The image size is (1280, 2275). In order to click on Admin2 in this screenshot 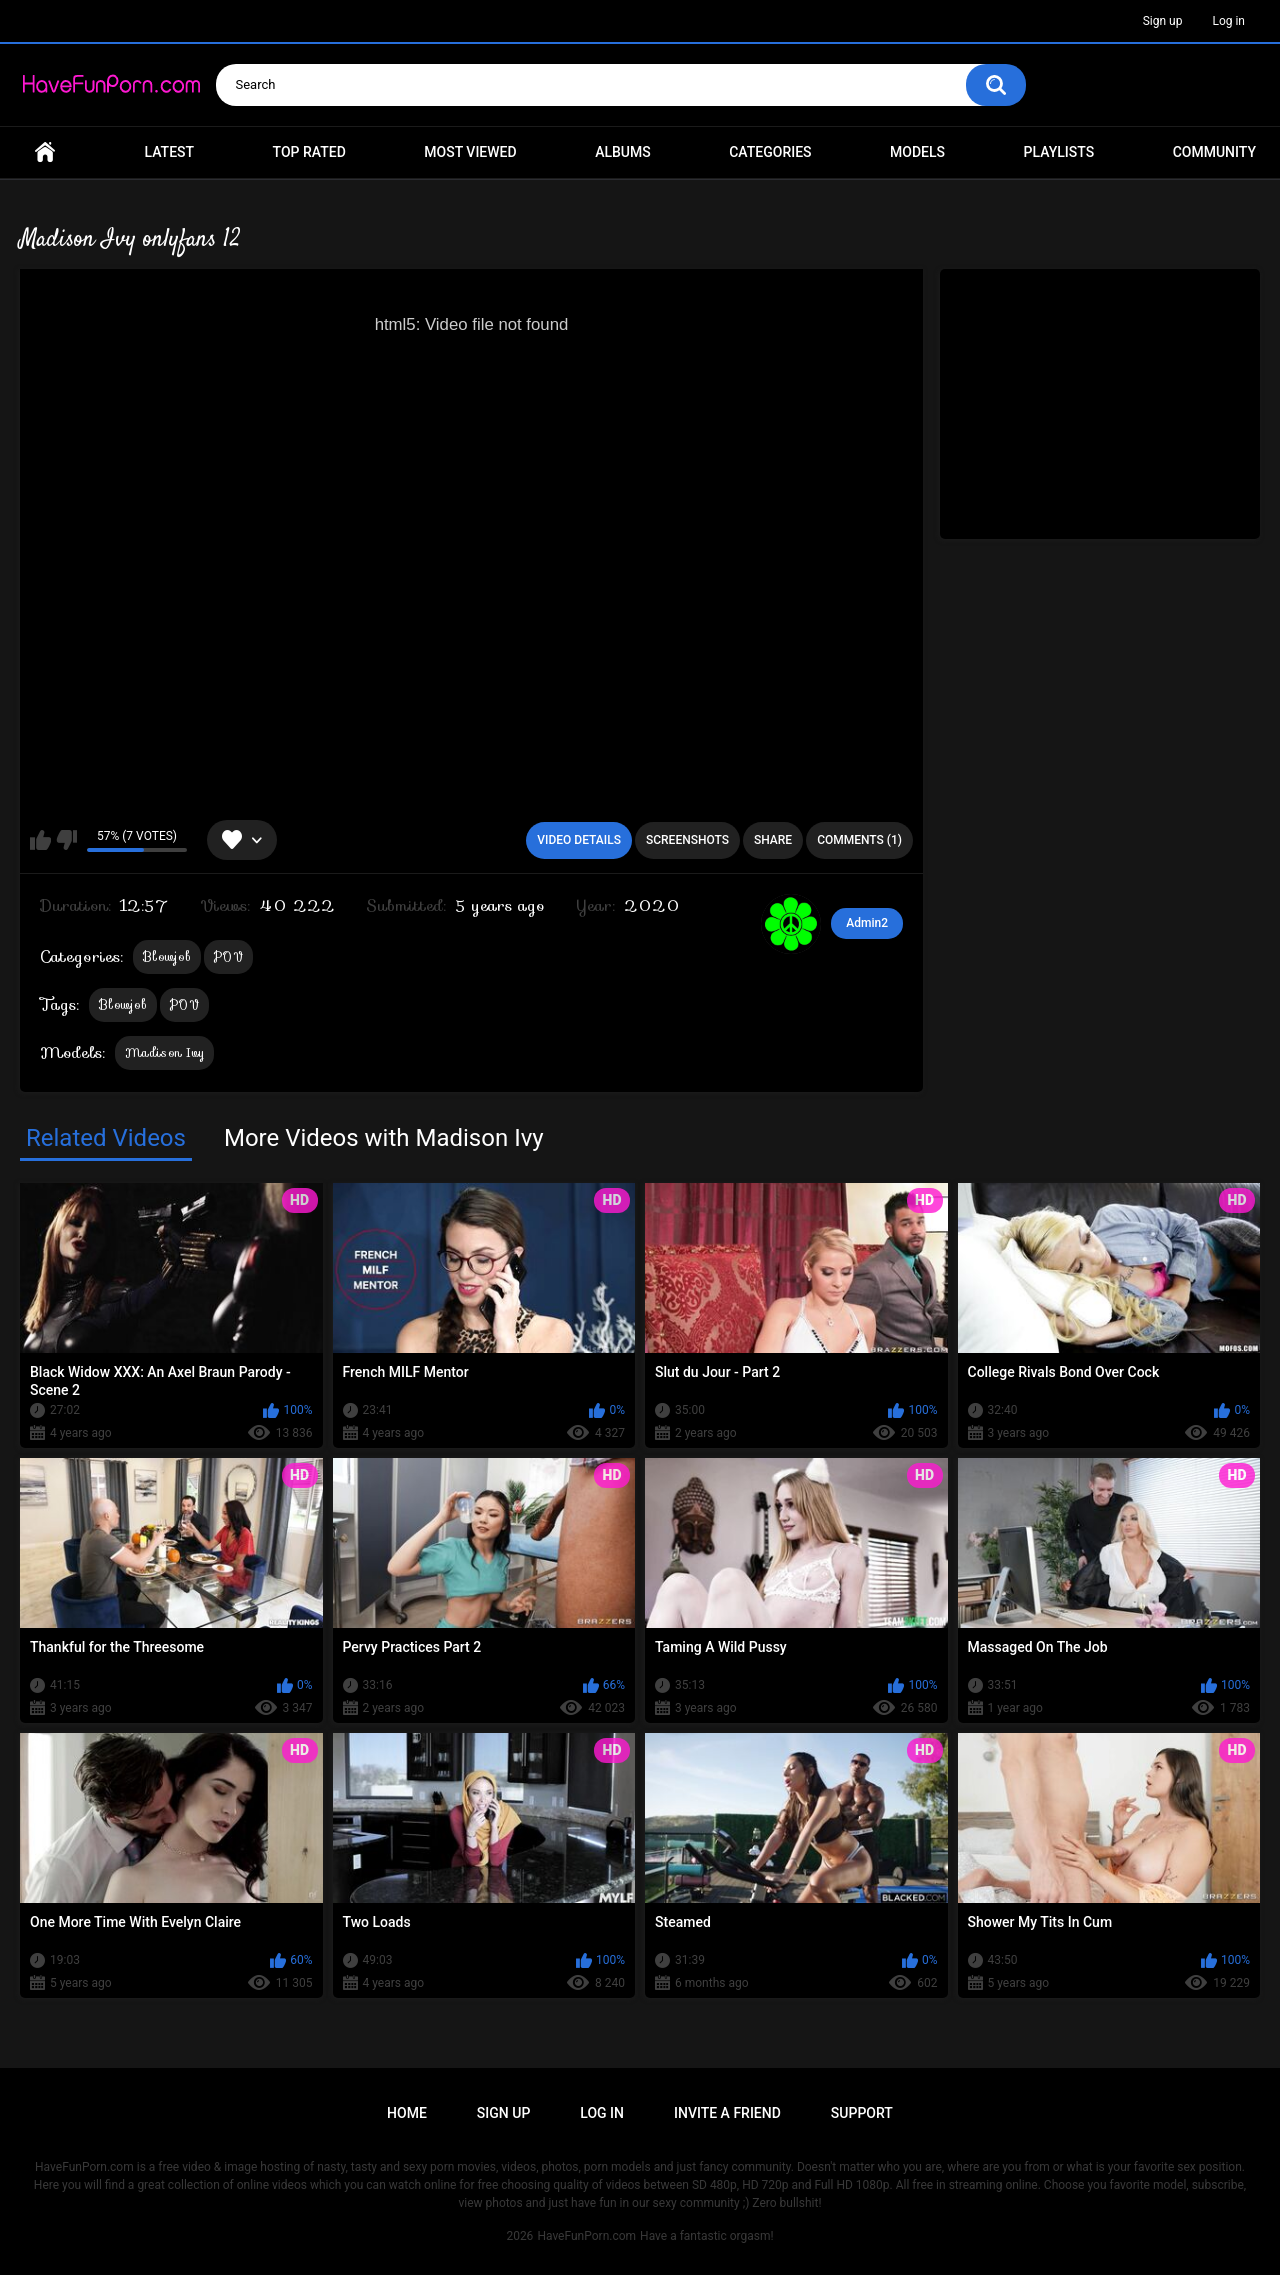, I will do `click(867, 923)`.